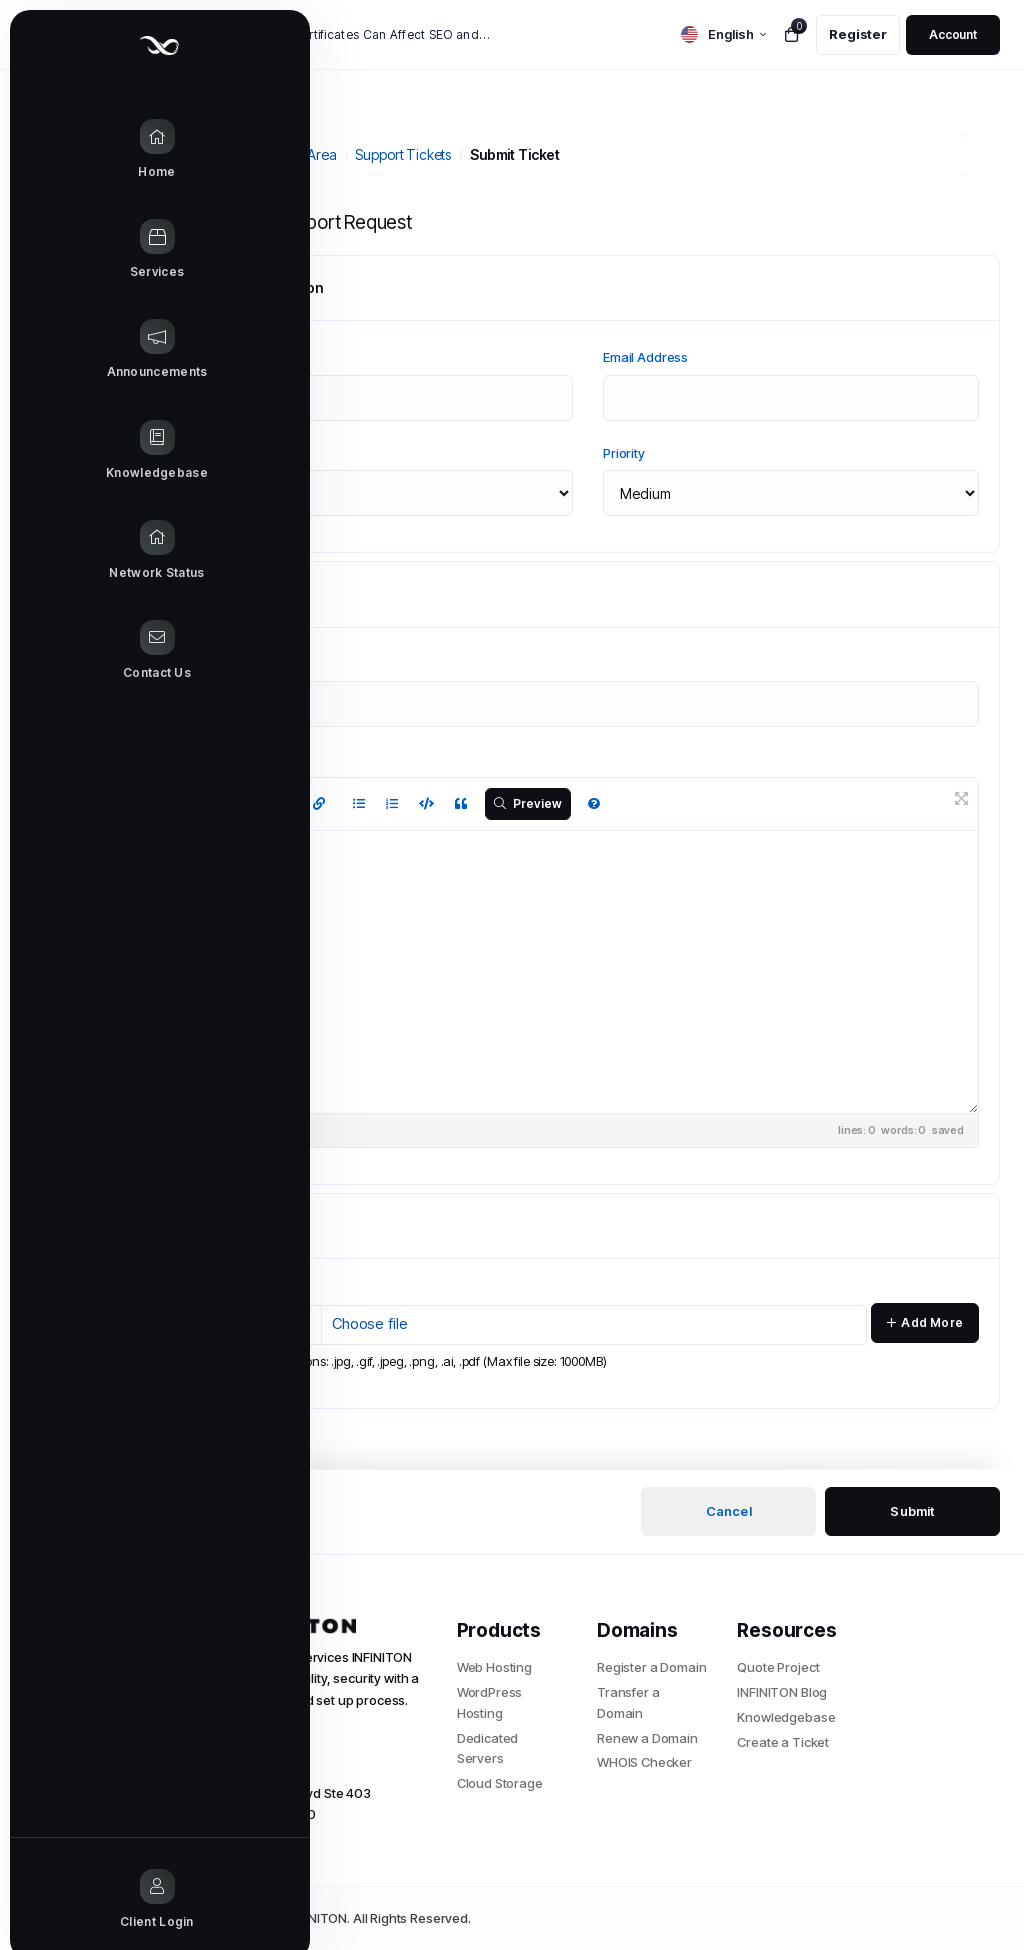 The width and height of the screenshot is (1024, 1950). What do you see at coordinates (79, 551) in the screenshot?
I see `[Network Status link]` at bounding box center [79, 551].